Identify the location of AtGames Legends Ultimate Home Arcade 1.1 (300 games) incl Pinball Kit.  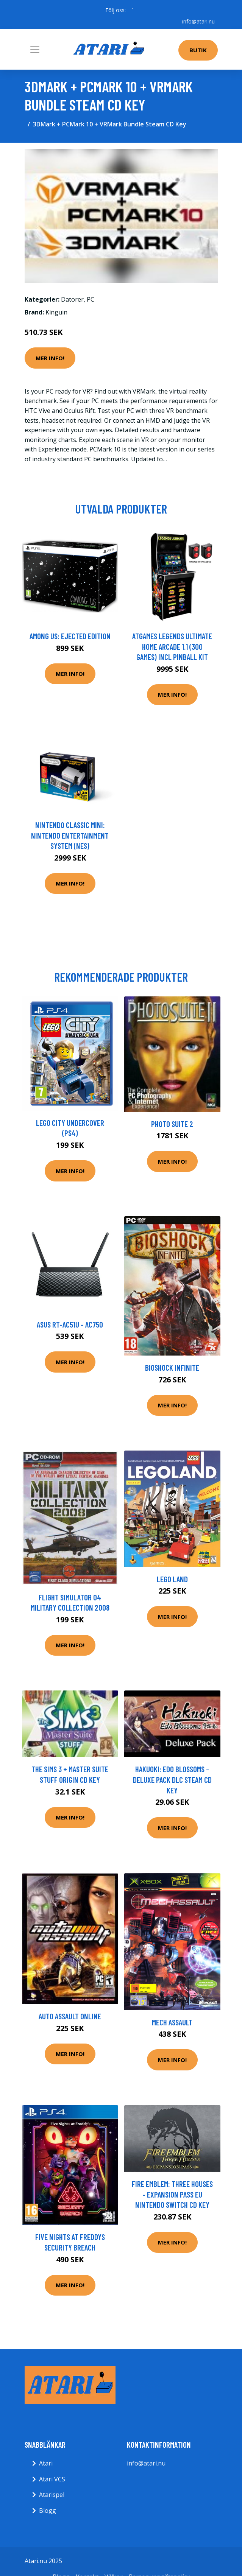
(172, 646).